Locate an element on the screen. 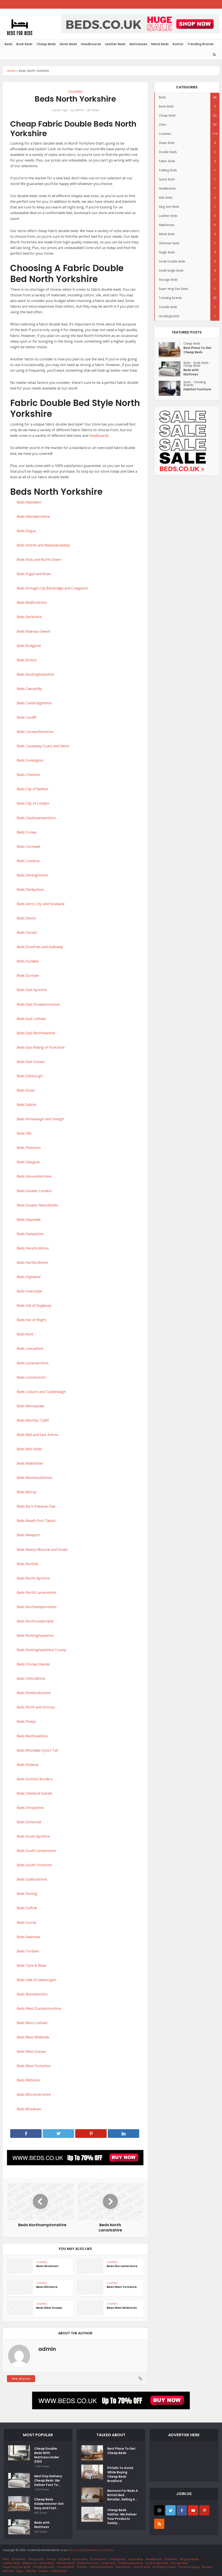 This screenshot has width=222, height=2576. Beds West Dunbartonshire is located at coordinates (39, 2008).